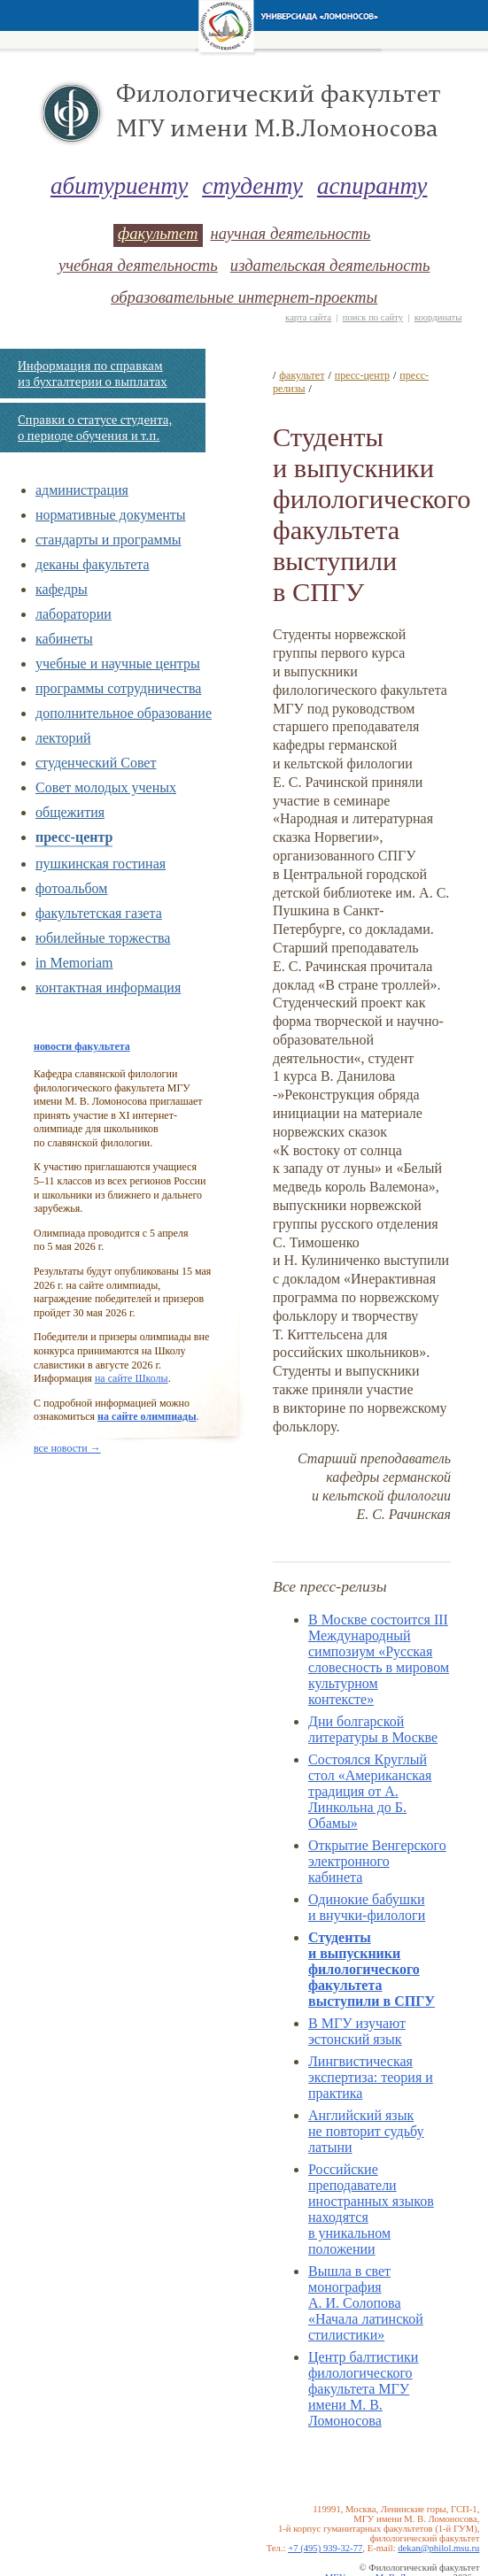 The image size is (488, 2576). What do you see at coordinates (70, 812) in the screenshot?
I see `общежития` at bounding box center [70, 812].